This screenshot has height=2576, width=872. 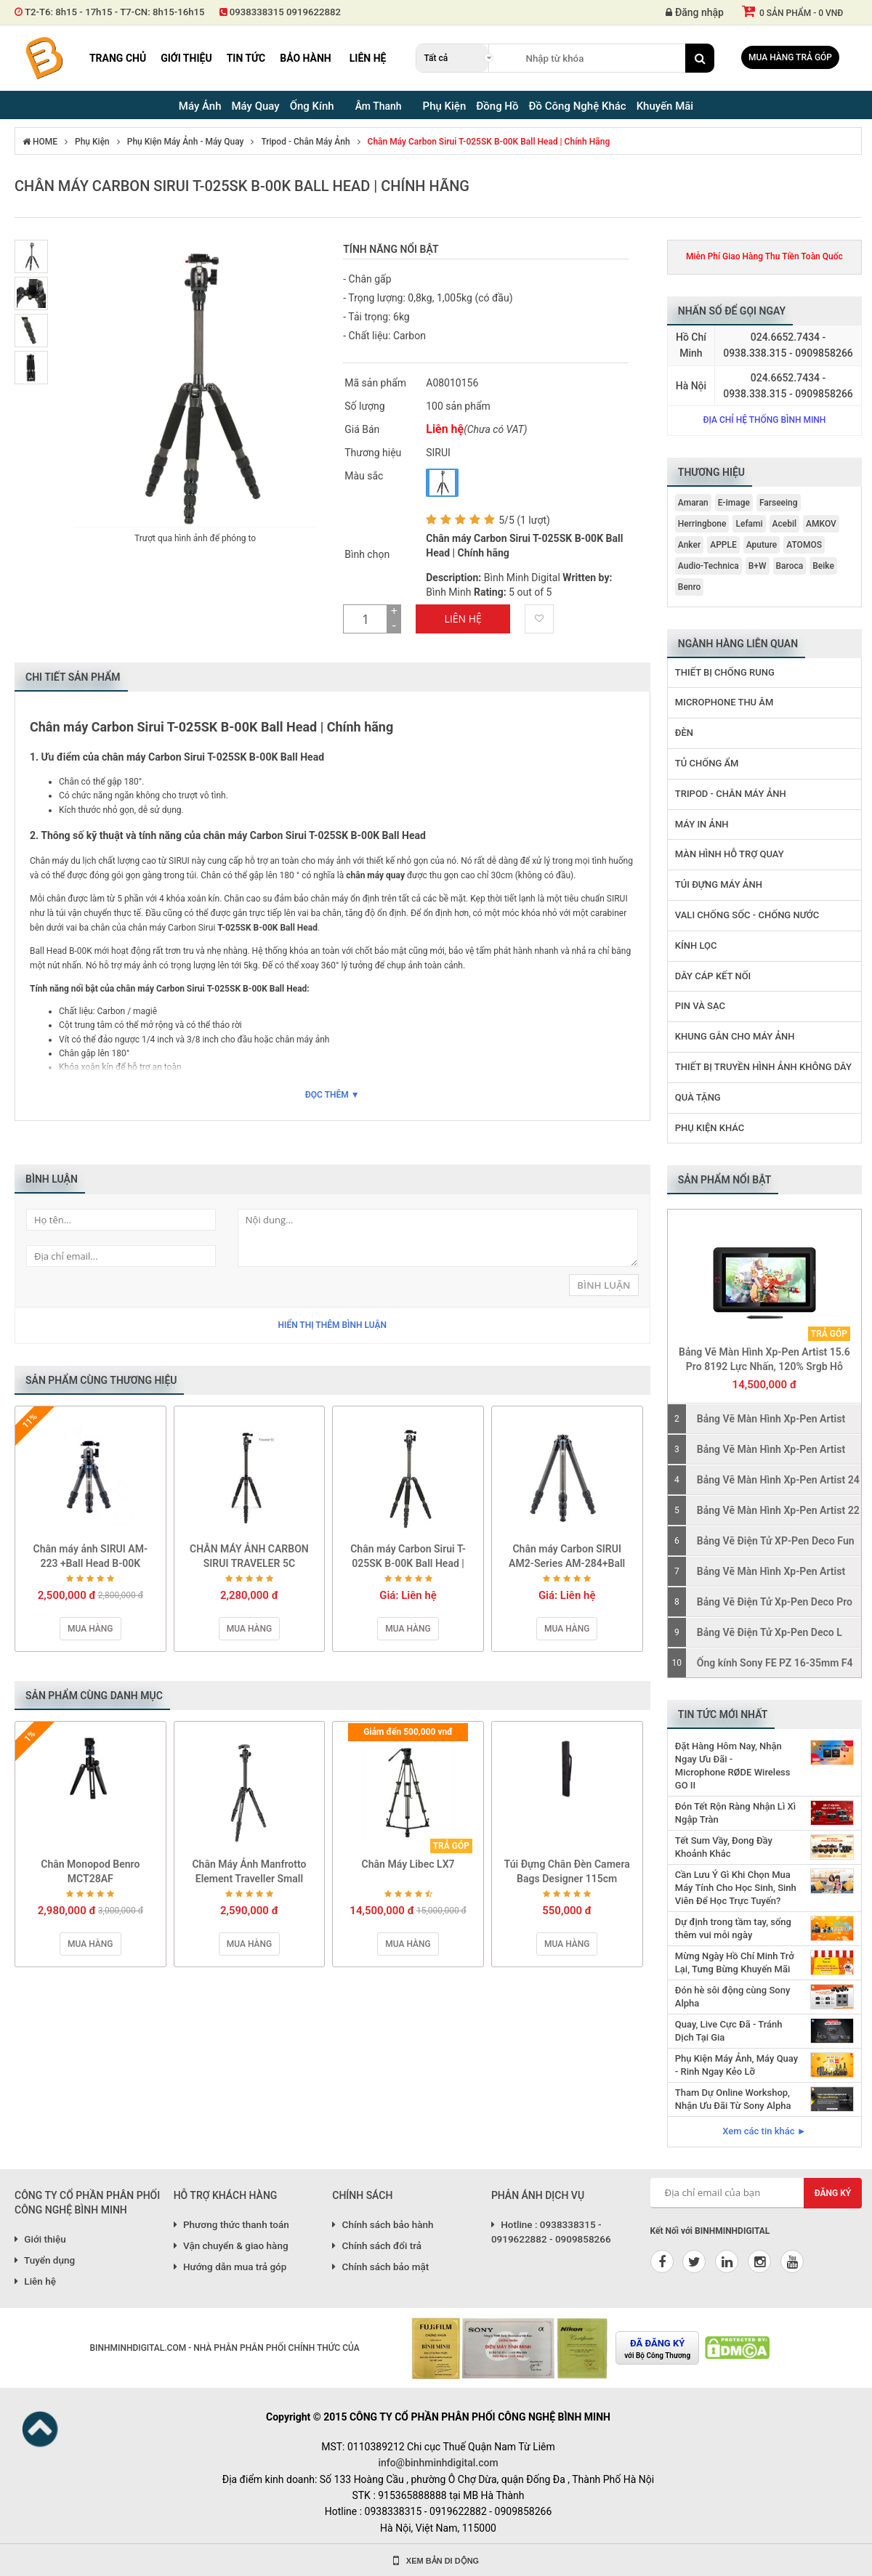 I want to click on AMKOV, so click(x=821, y=524).